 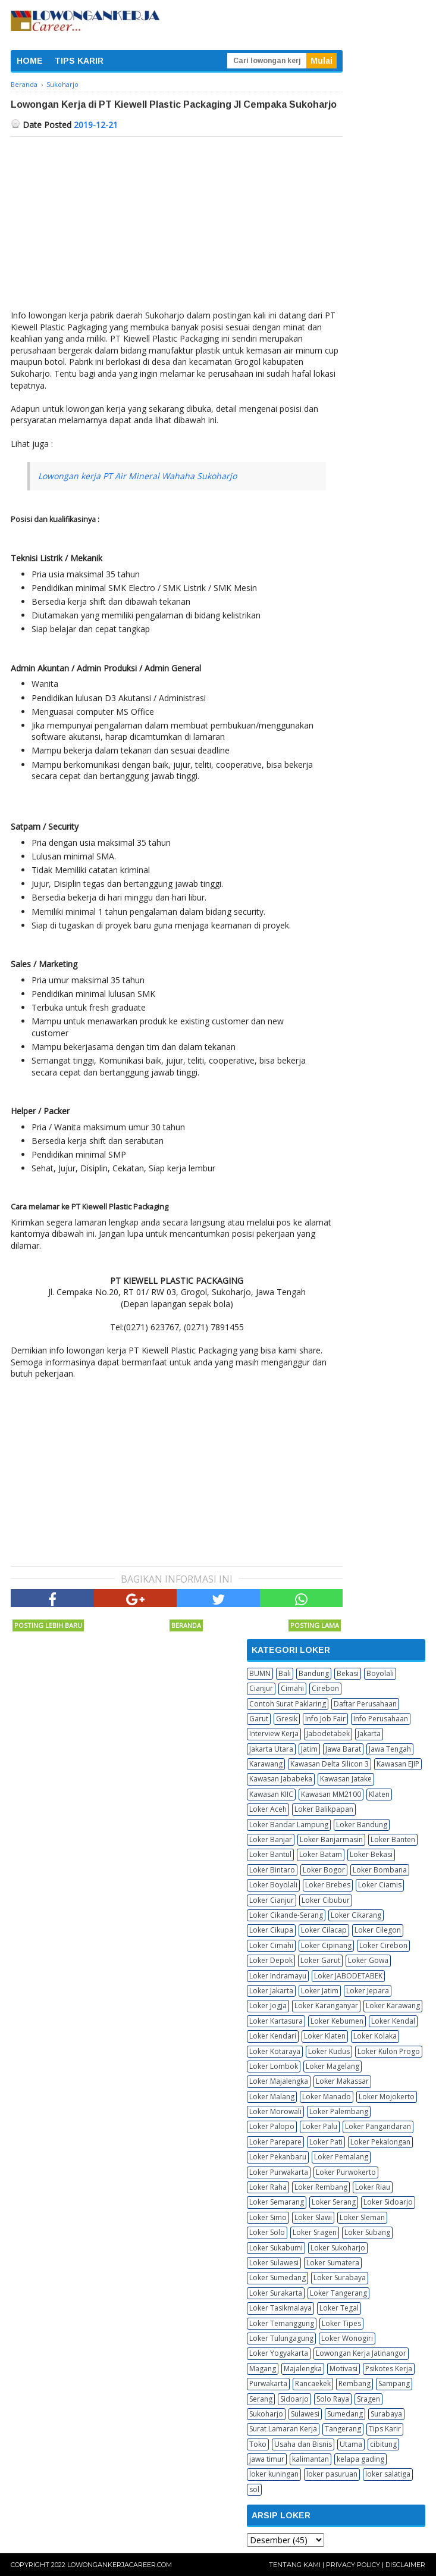 I want to click on Loker Palu, so click(x=319, y=2126).